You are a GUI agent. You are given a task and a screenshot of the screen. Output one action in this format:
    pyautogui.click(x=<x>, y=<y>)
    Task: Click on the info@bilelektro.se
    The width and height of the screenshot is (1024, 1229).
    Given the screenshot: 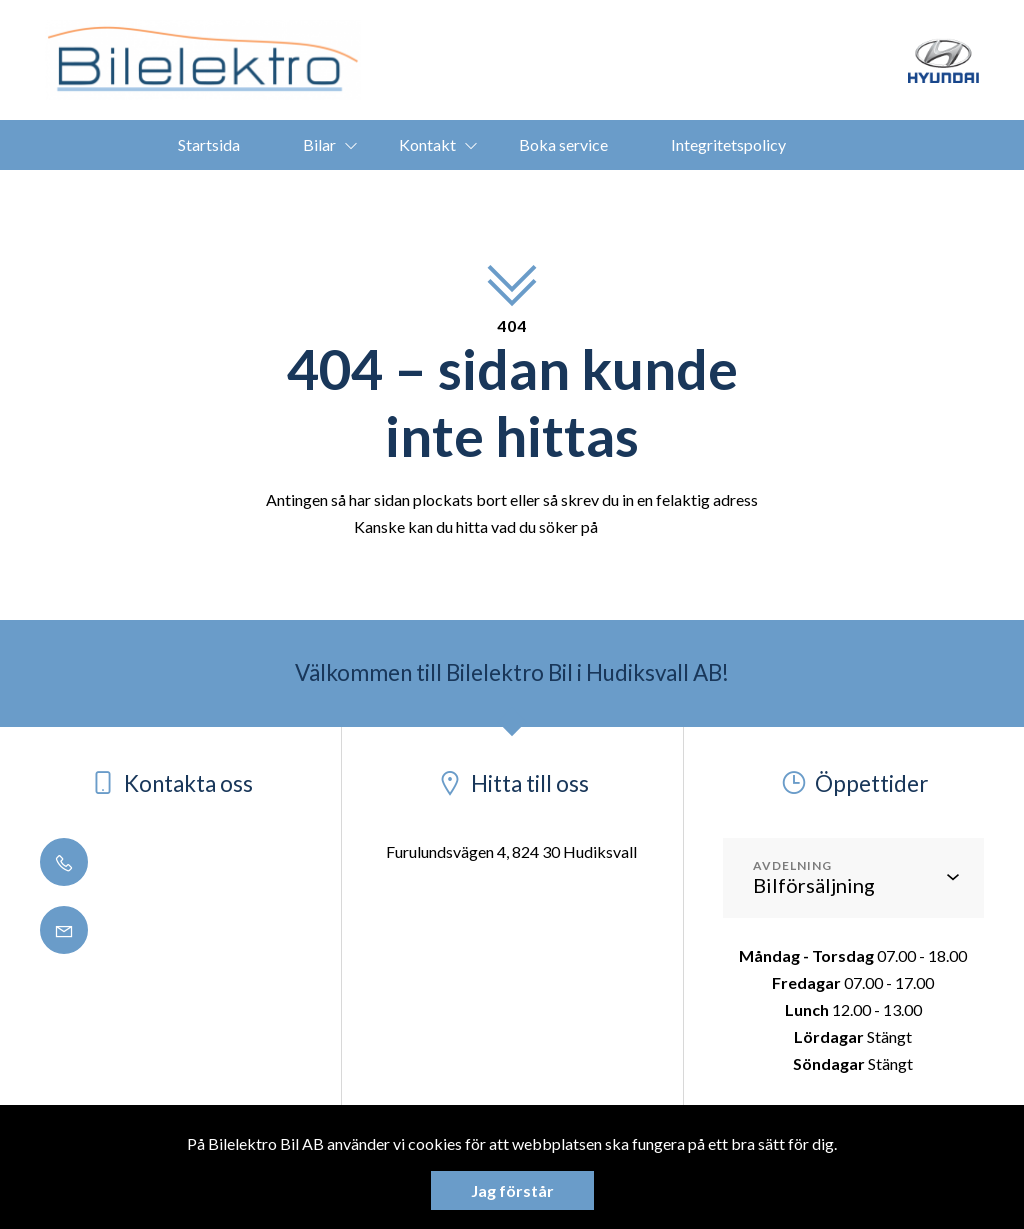 What is the action you would take?
    pyautogui.click(x=139, y=931)
    